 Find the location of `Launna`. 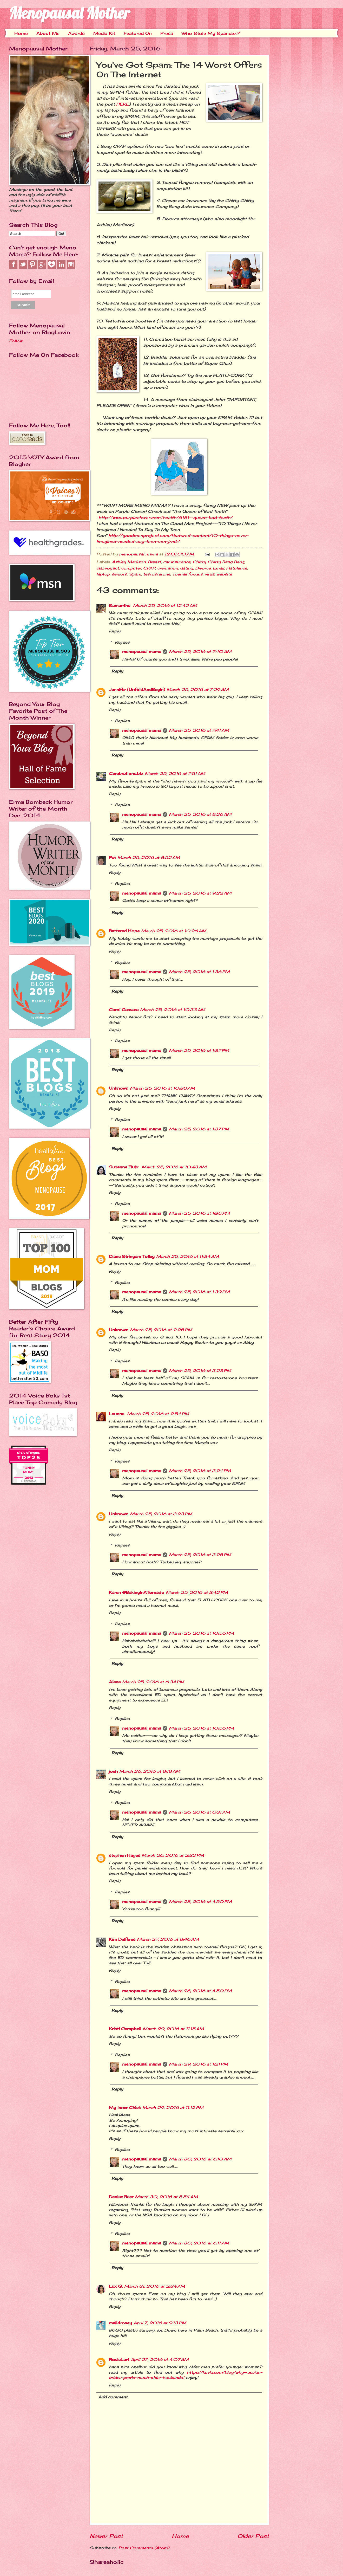

Launna is located at coordinates (117, 1414).